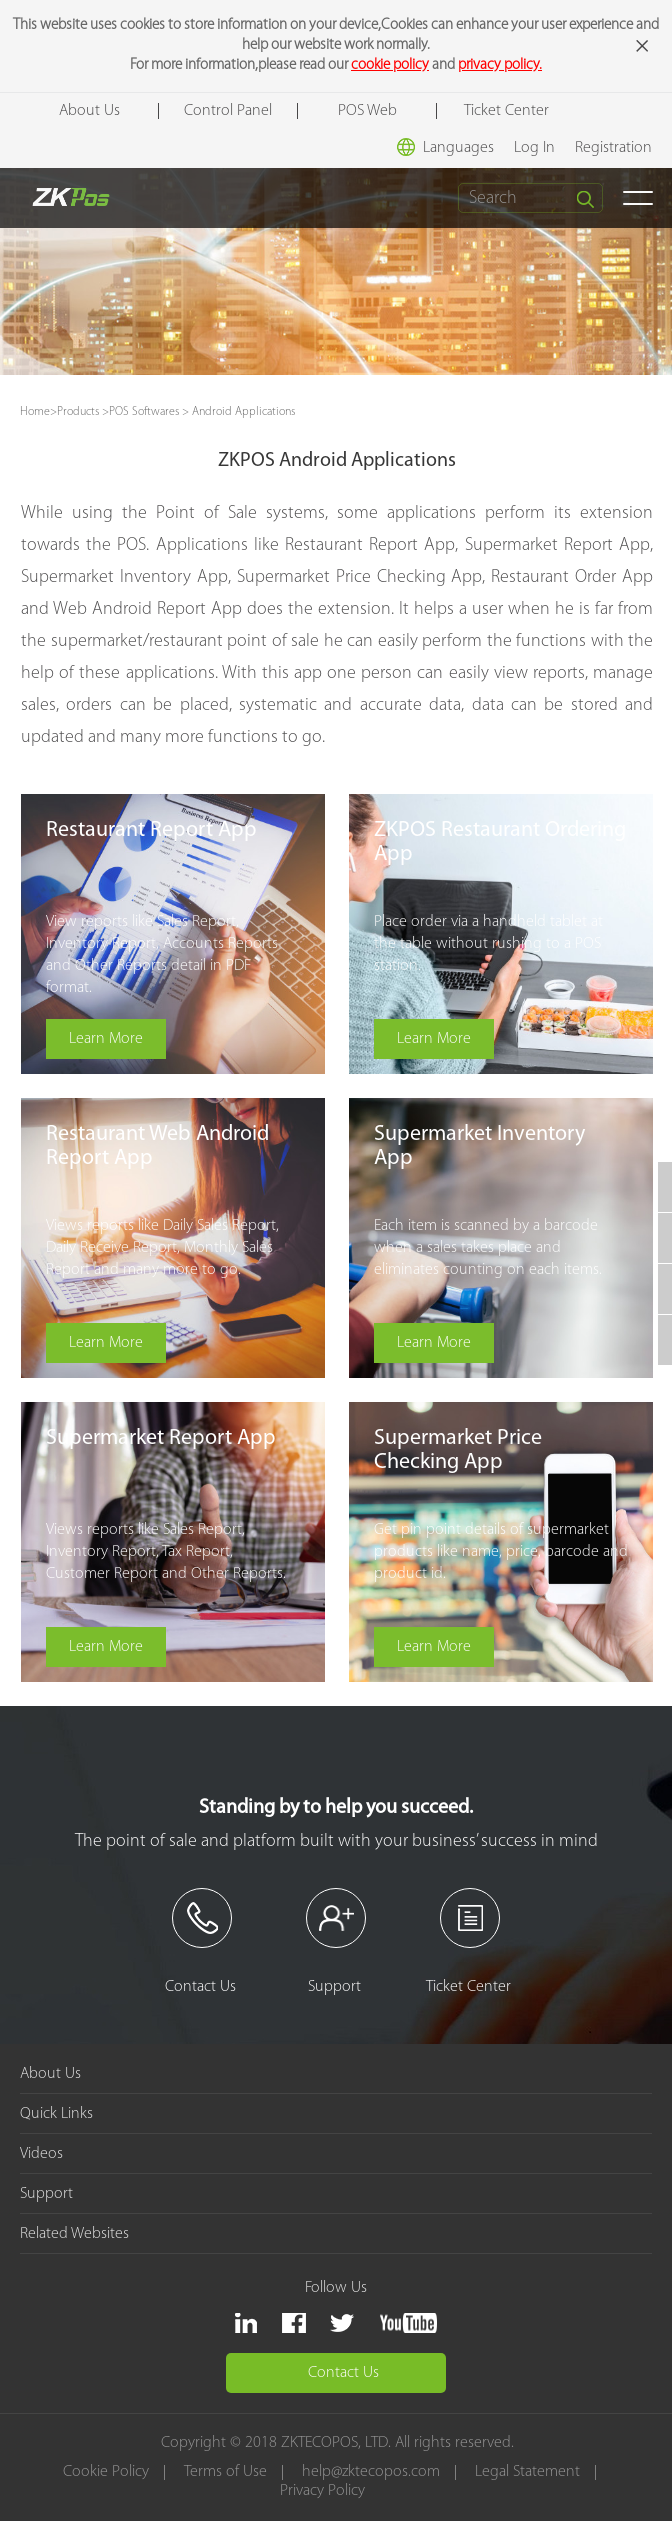 The height and width of the screenshot is (2521, 672). I want to click on Support, so click(46, 2194).